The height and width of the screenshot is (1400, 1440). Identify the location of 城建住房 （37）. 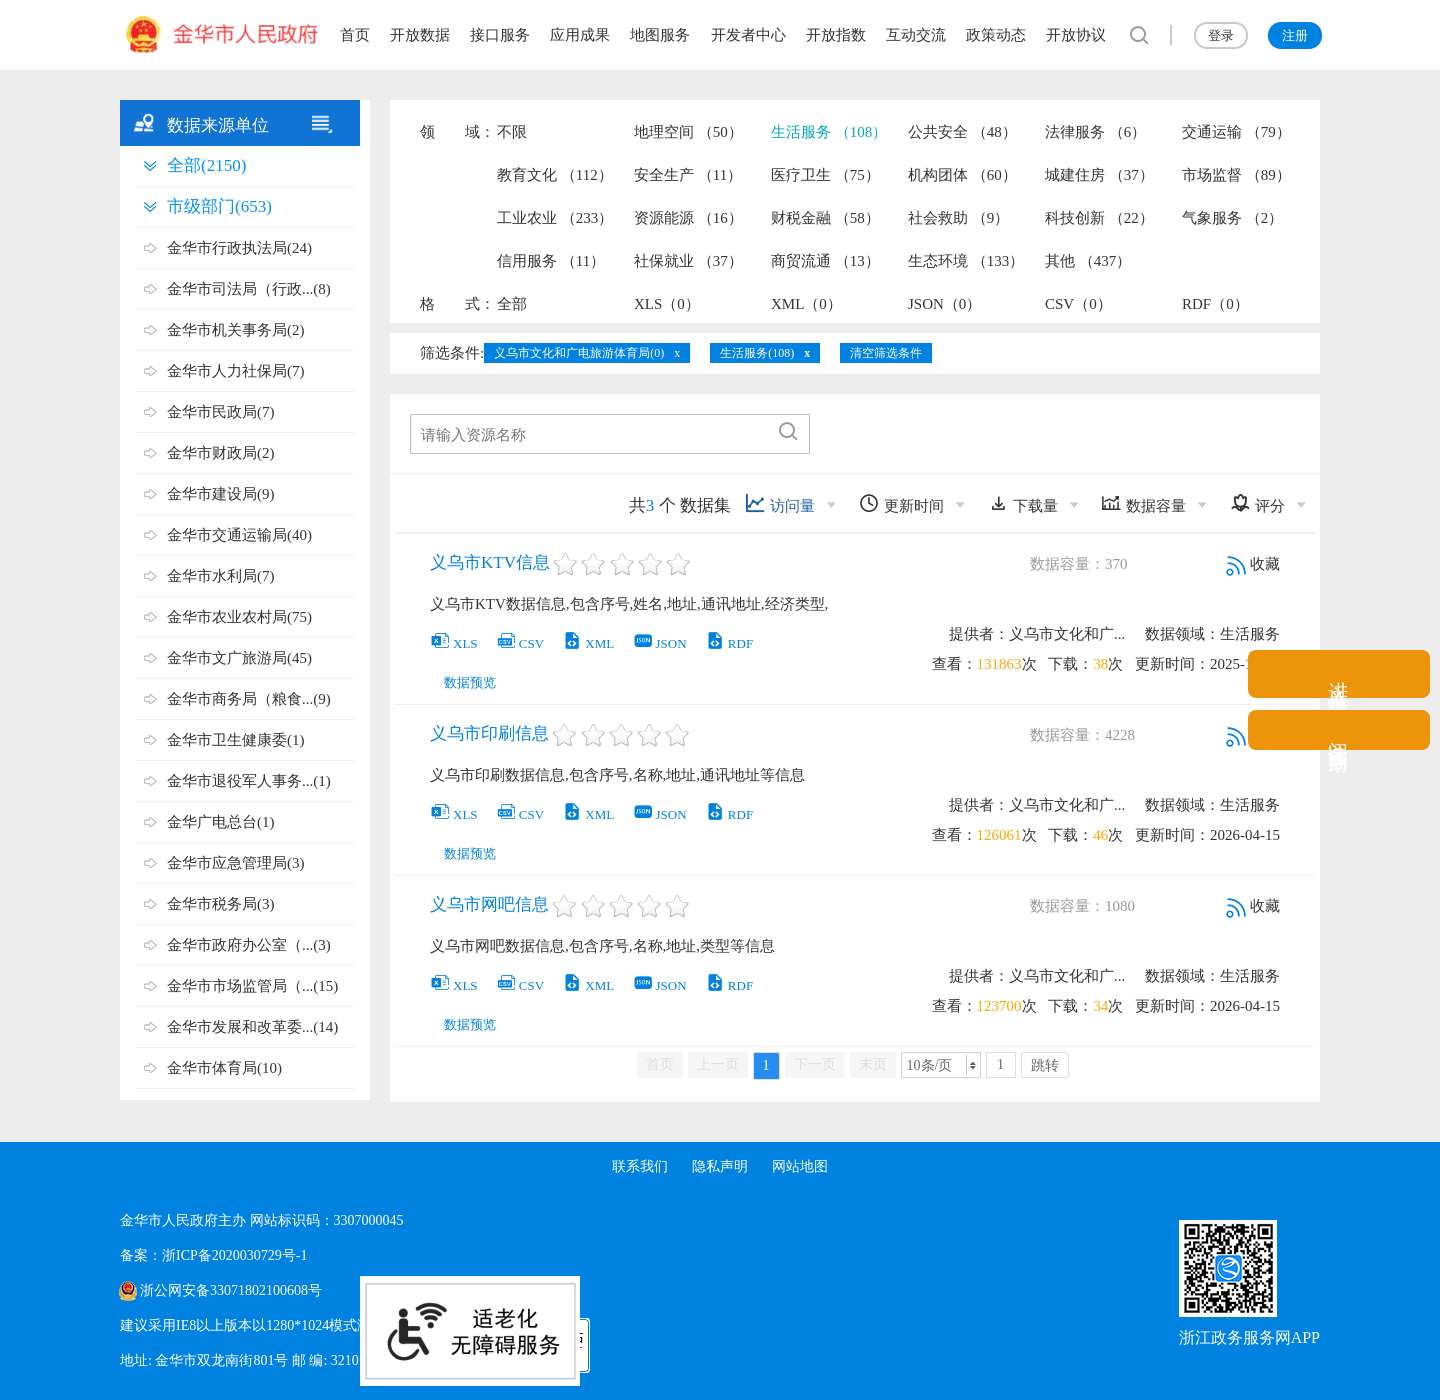
(1099, 175).